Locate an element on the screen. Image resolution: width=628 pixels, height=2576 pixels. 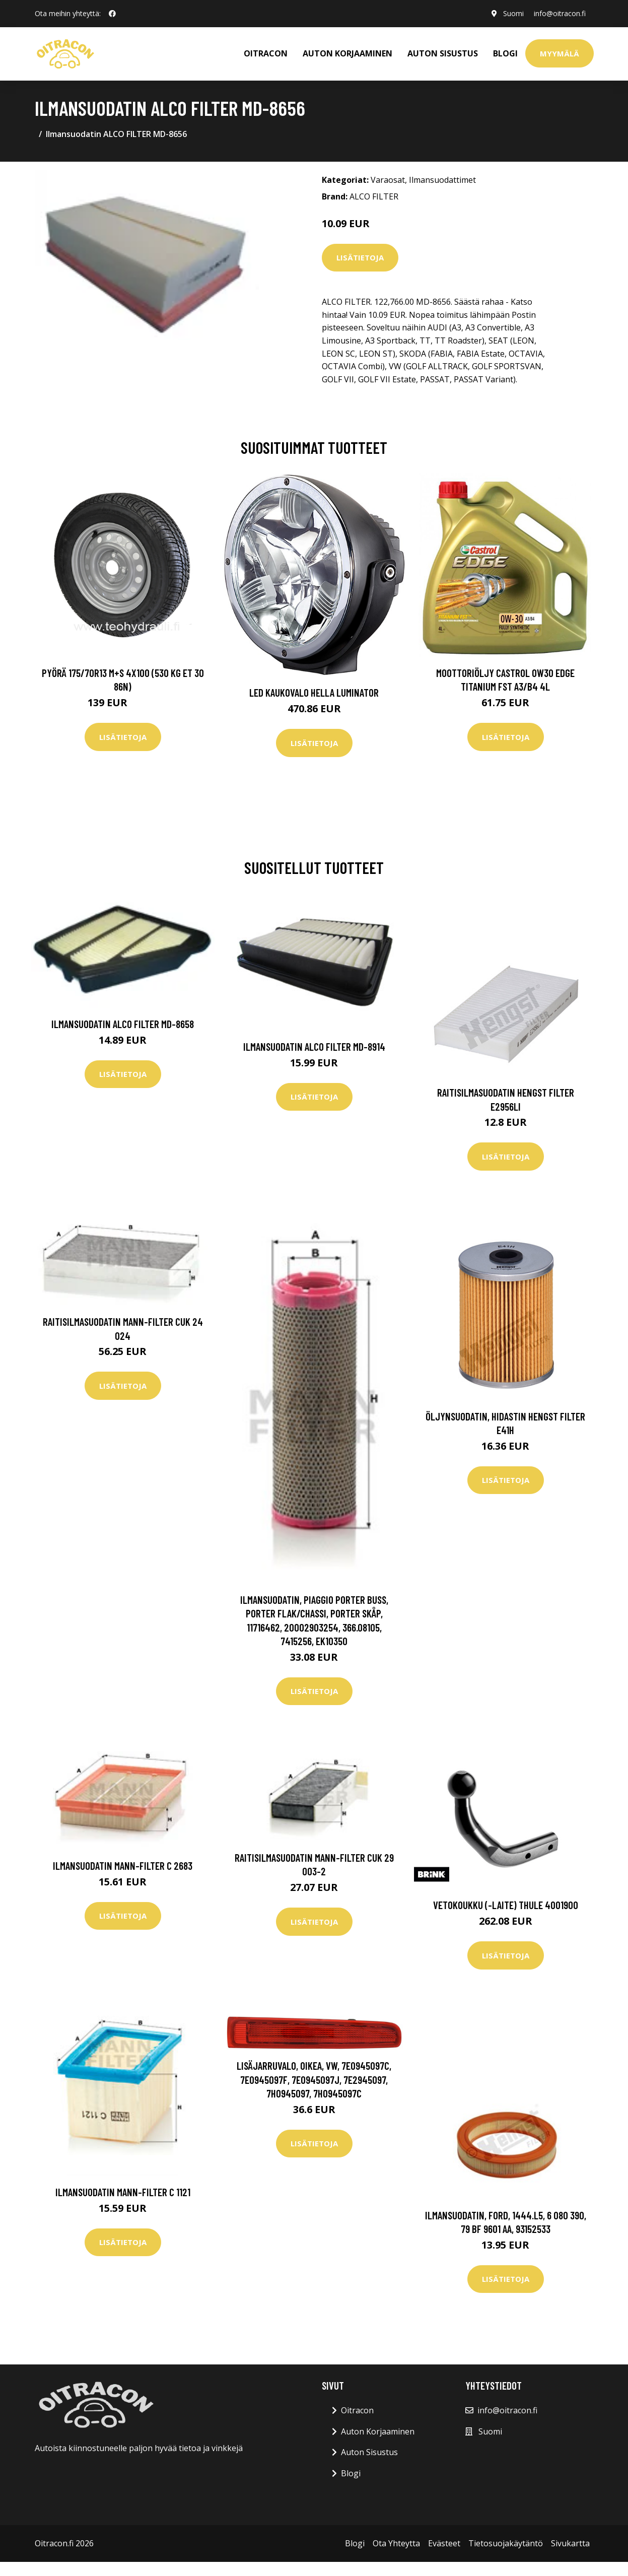
Lisäjarruvalo, Oikea, vw, 7E0945097C, 7E0945097F, 7E0945097J, 7E2945097, 7H0945097, 7H0945097C is located at coordinates (314, 2079).